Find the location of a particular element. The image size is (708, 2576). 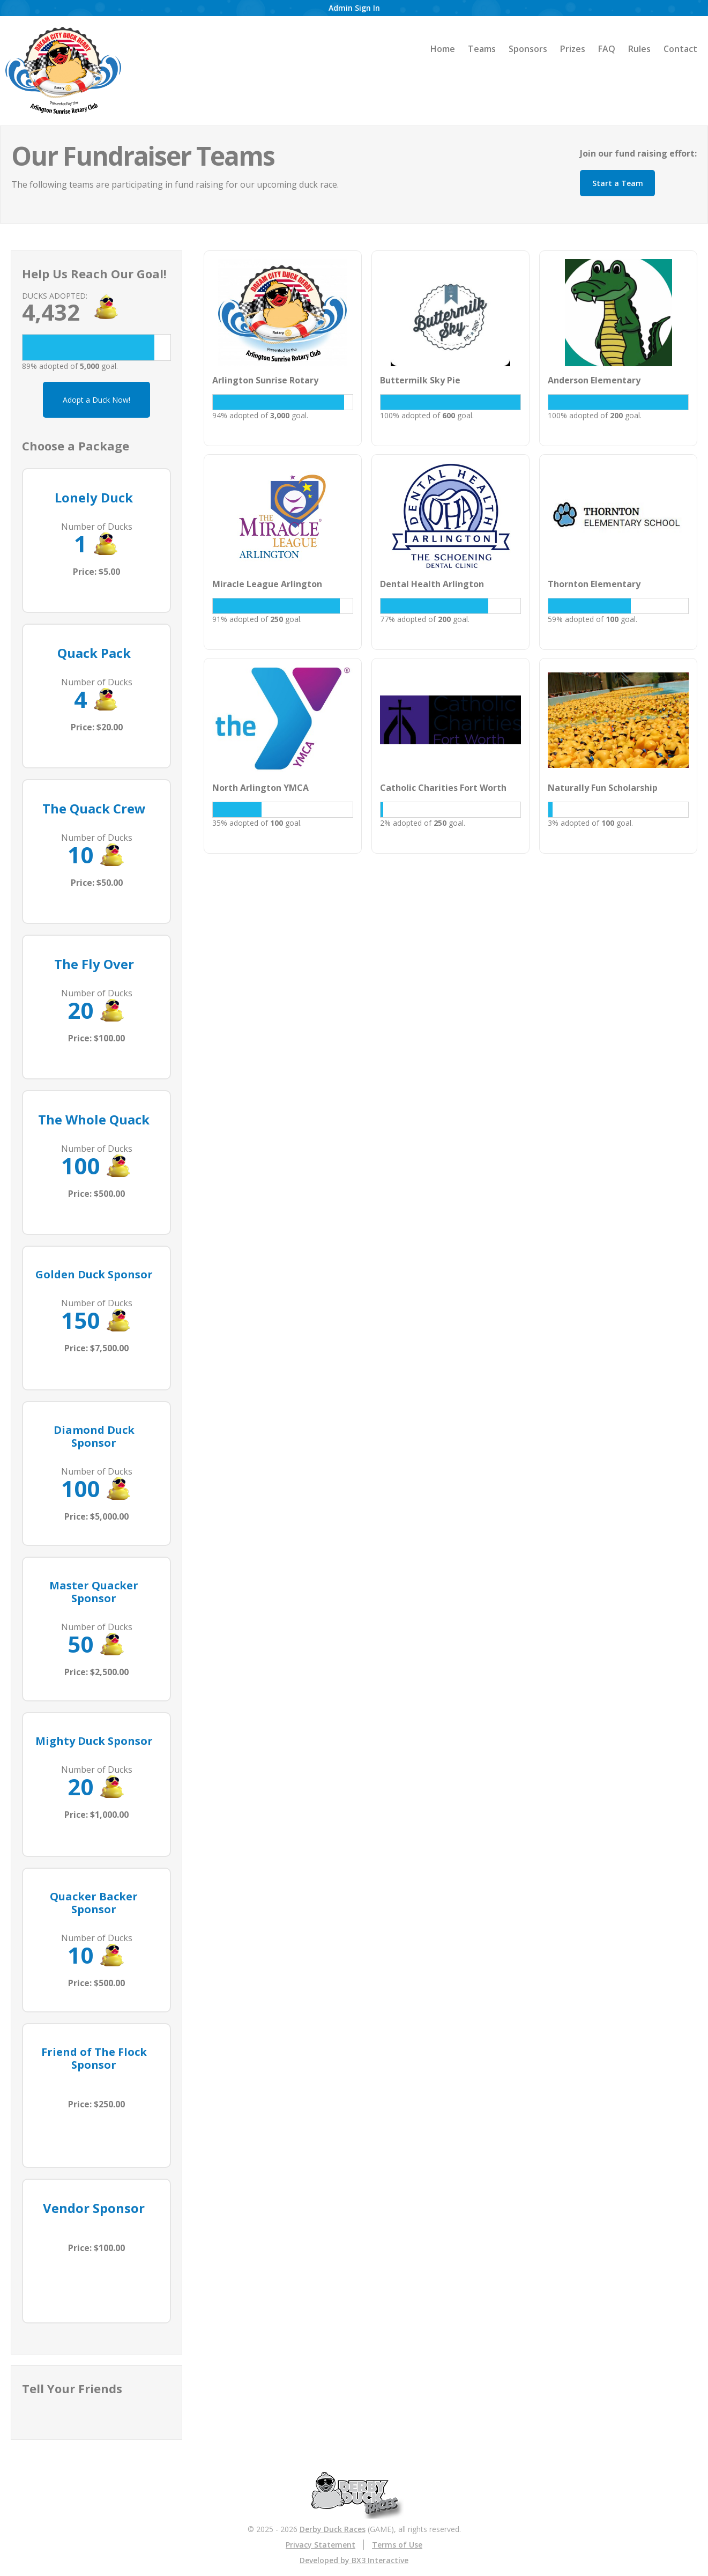

Start a Team is located at coordinates (617, 183).